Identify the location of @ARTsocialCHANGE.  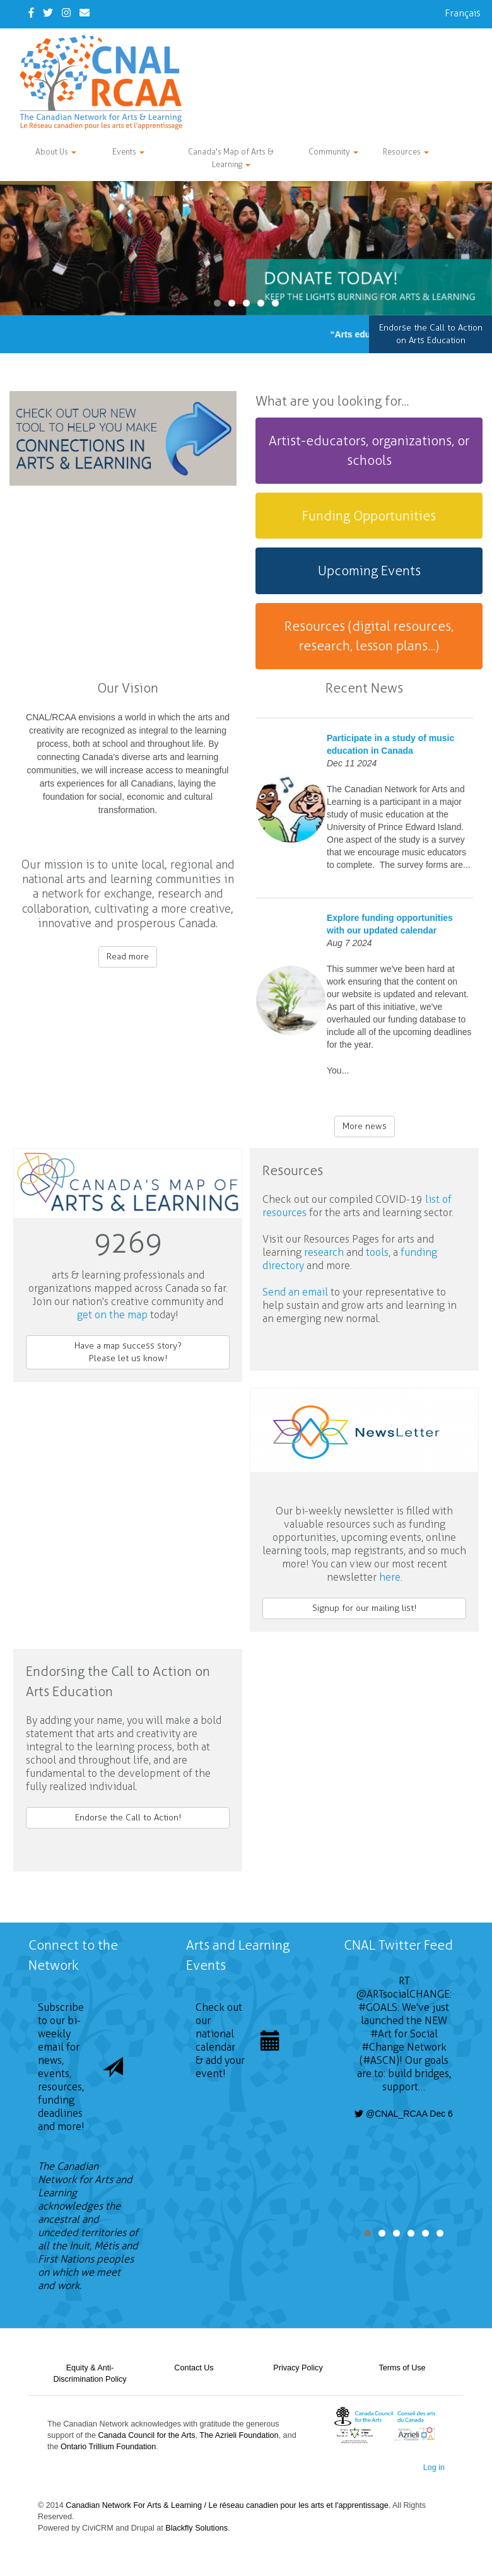
(403, 1994).